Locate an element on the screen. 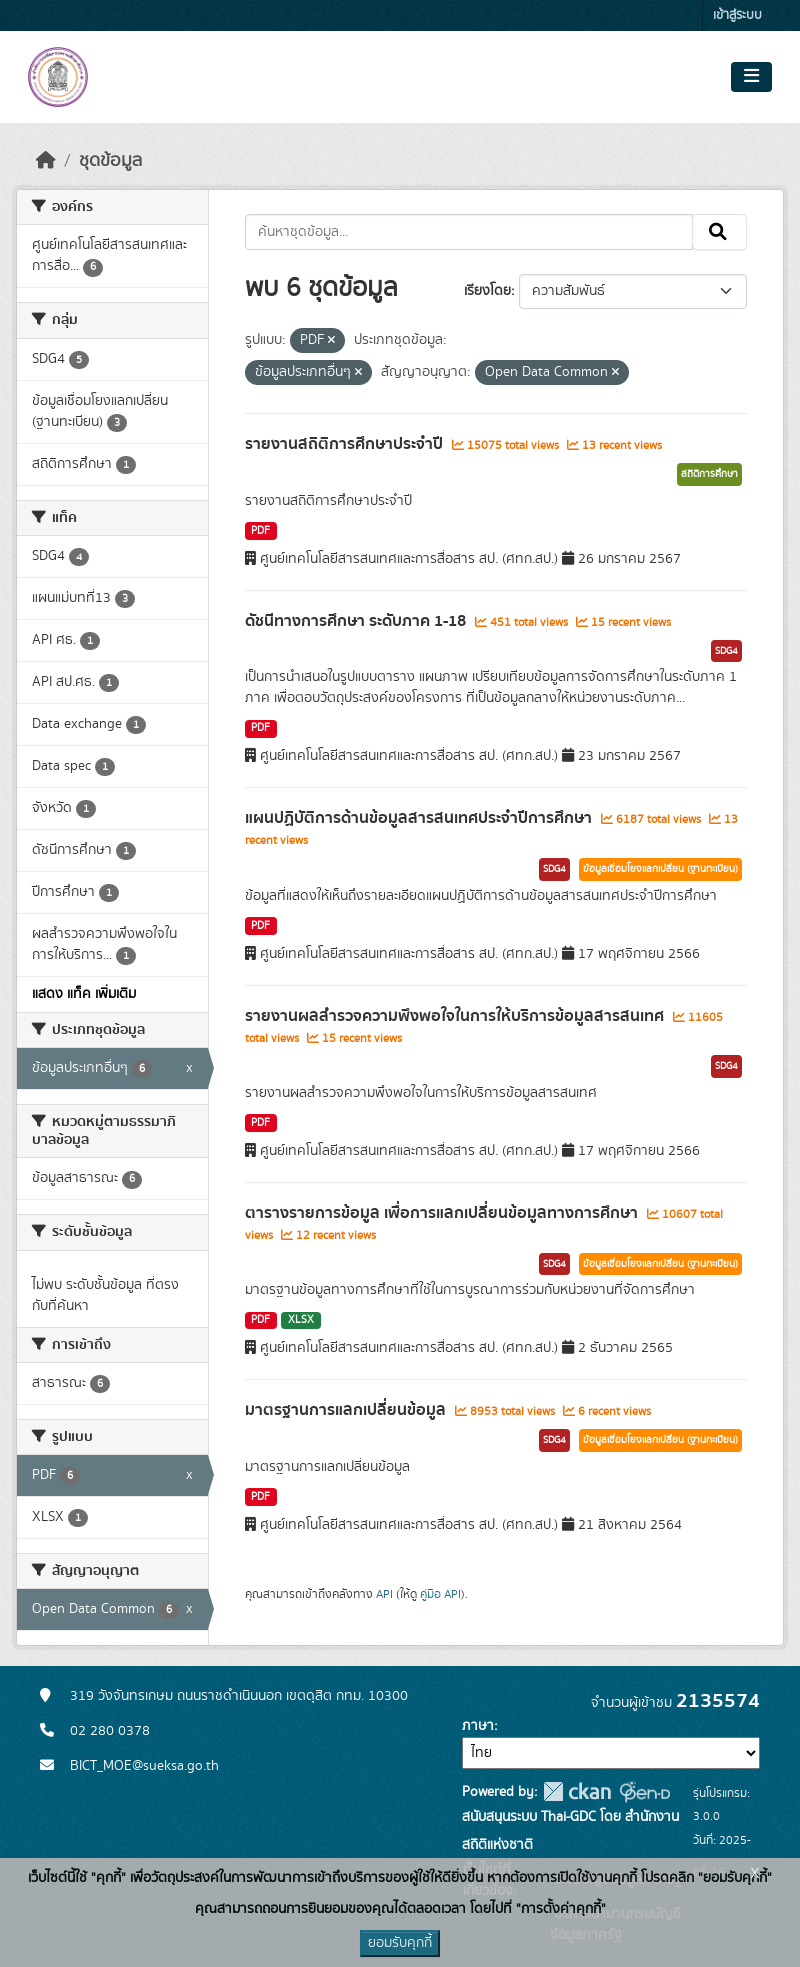 Image resolution: width=800 pixels, height=1967 pixels. เรียงโดย is located at coordinates (487, 291).